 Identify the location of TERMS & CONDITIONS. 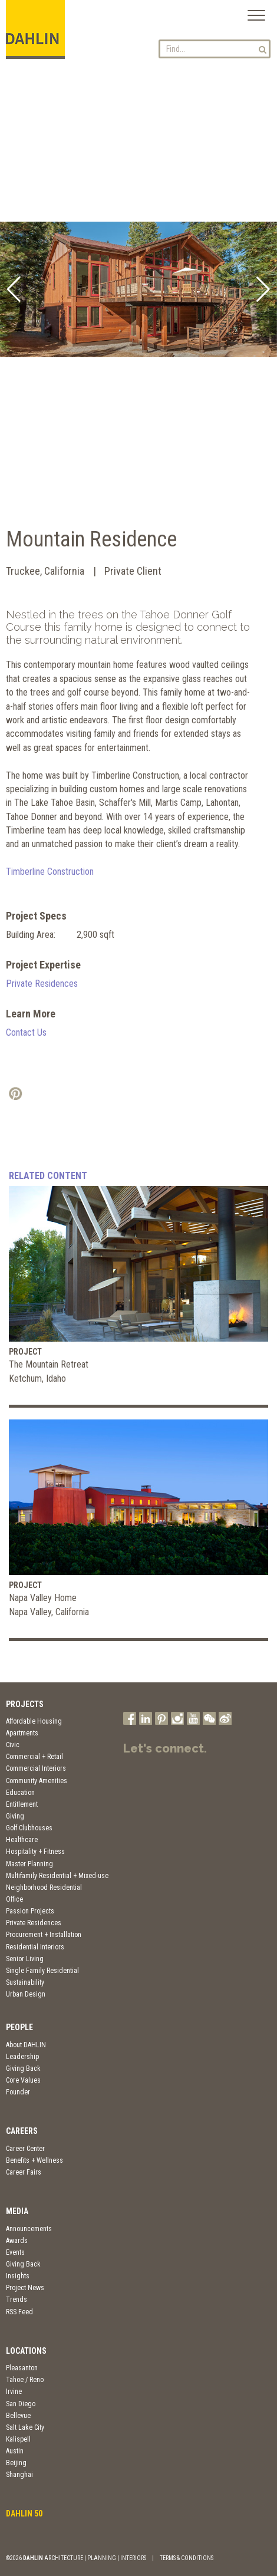
(186, 2558).